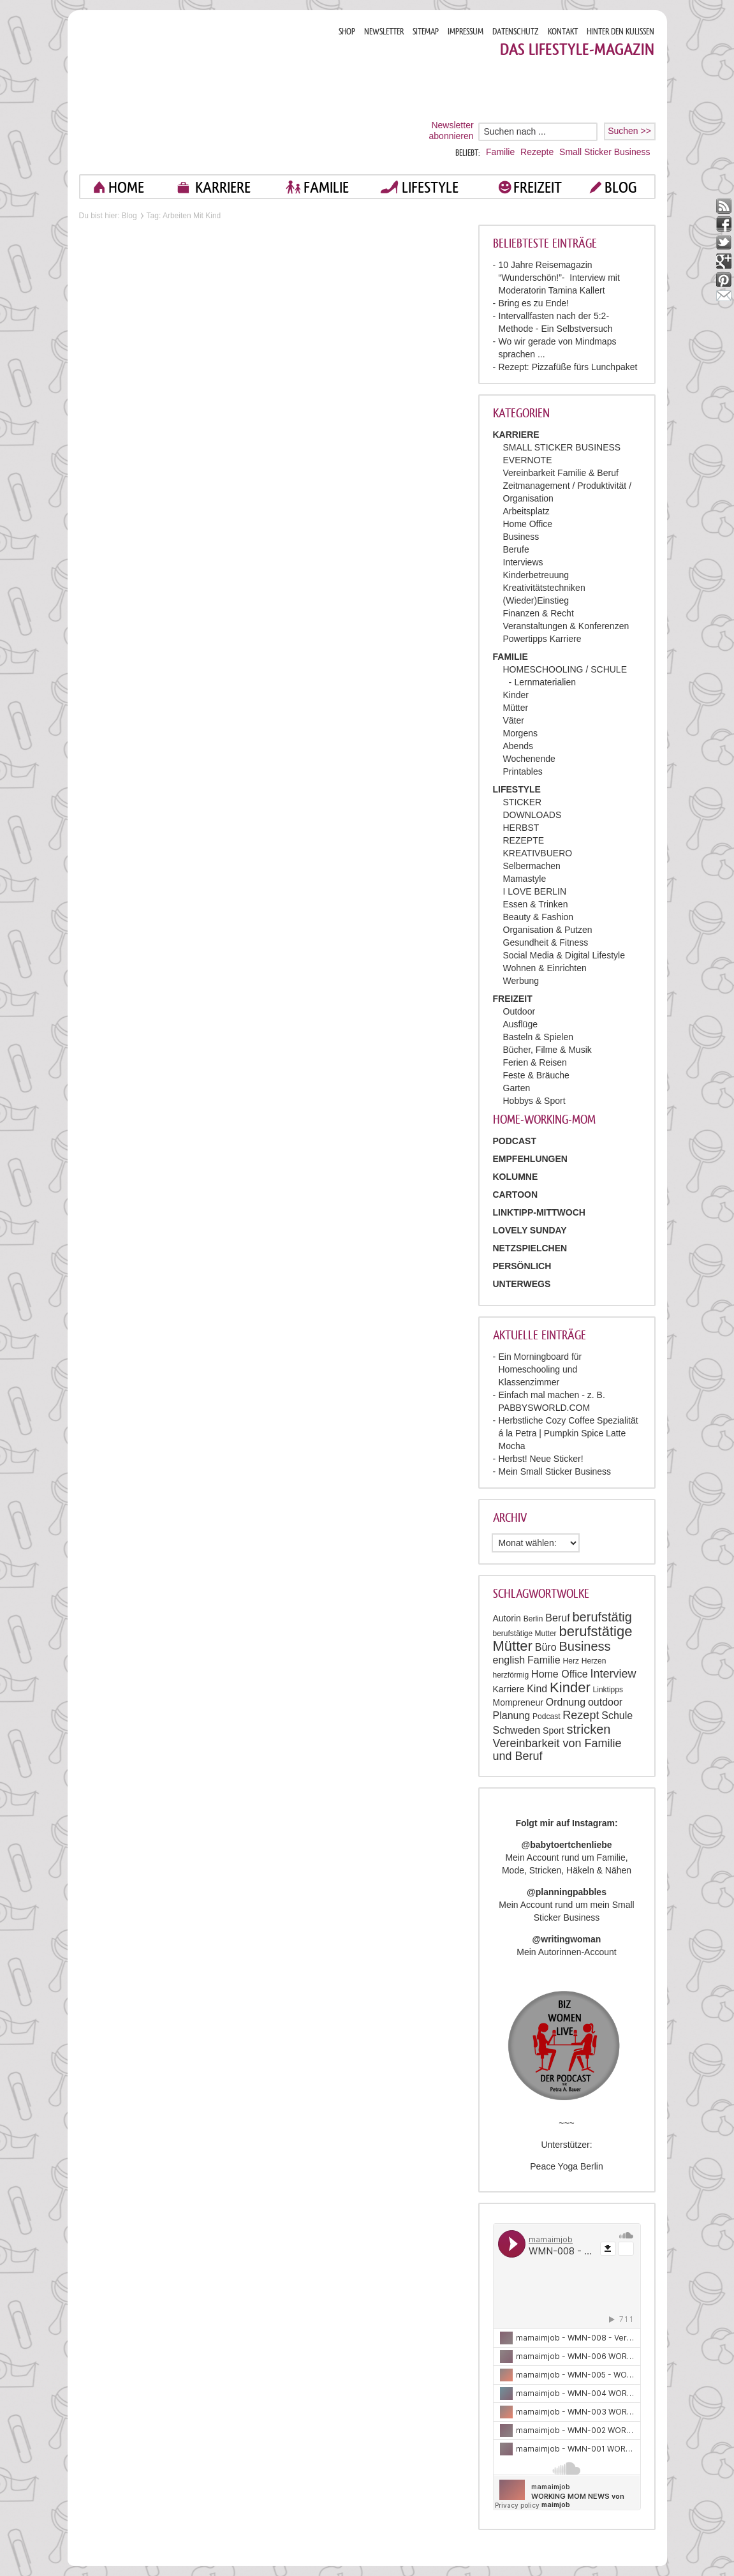  Describe the element at coordinates (525, 879) in the screenshot. I see `Mamastyle` at that location.